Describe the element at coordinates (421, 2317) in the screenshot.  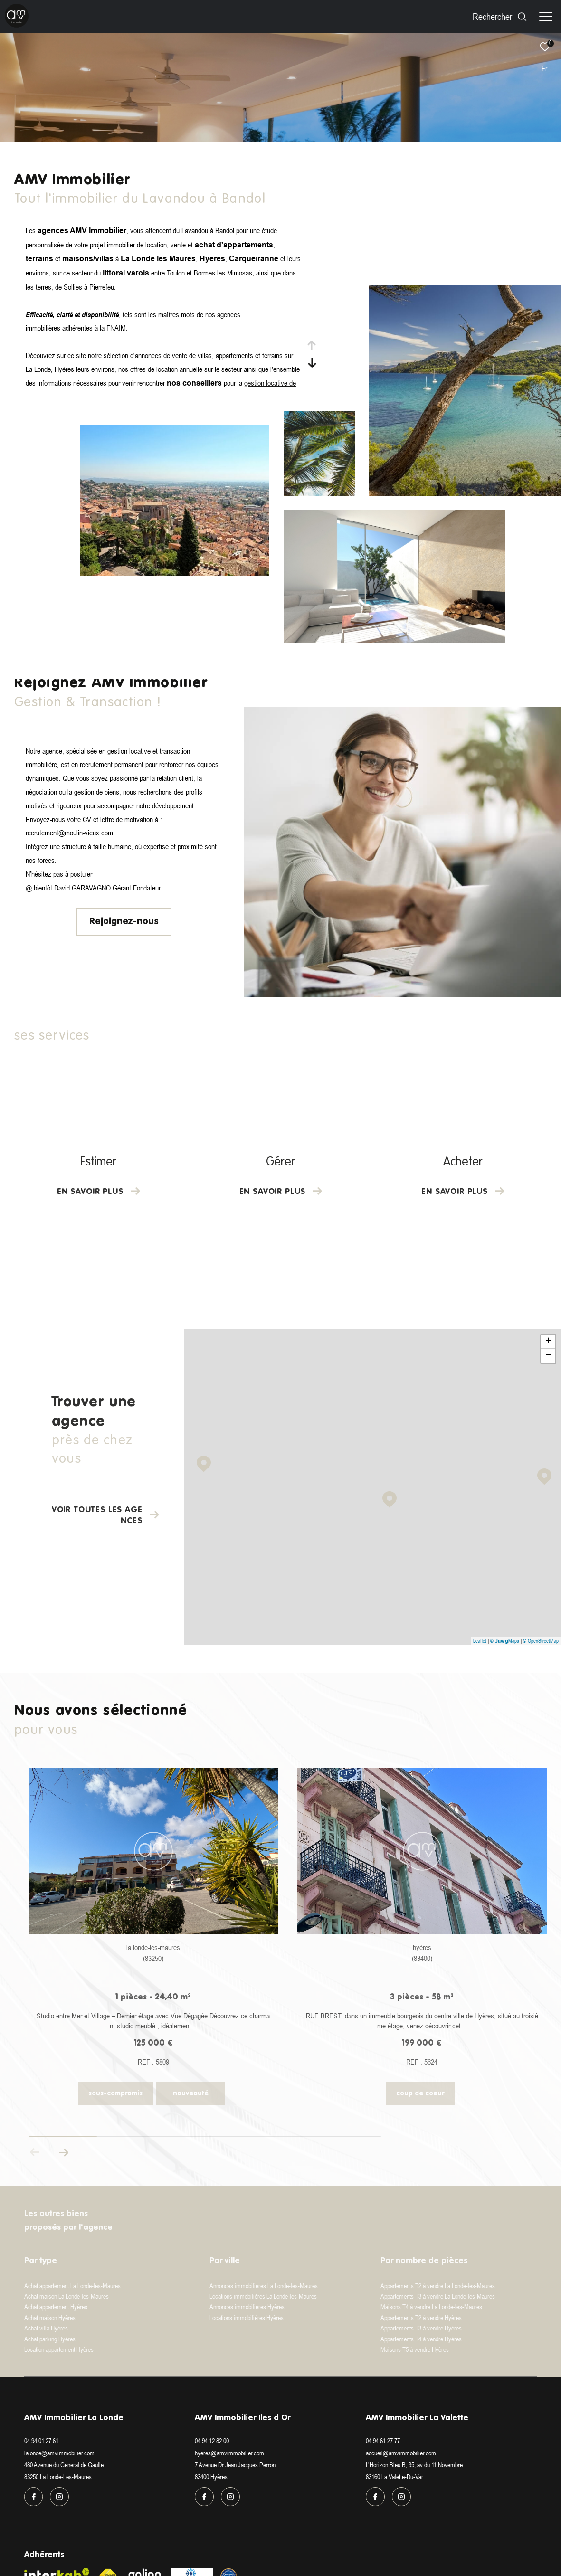
I see `Appartements T2 à vendre Hyères` at that location.